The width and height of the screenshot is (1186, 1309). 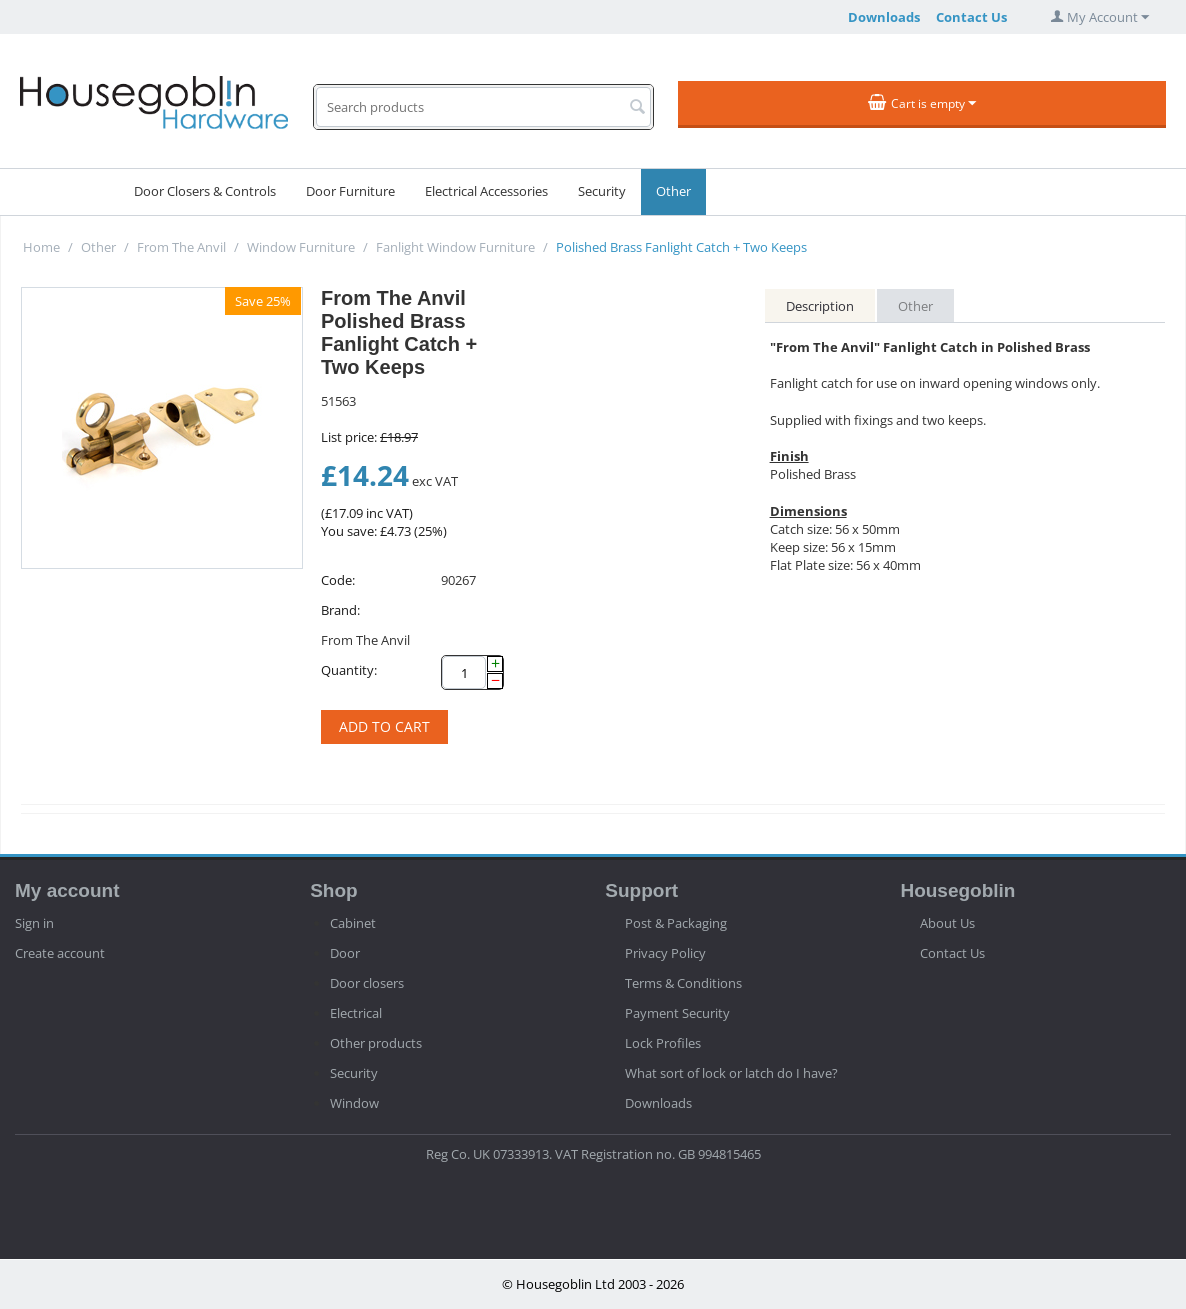 I want to click on Other, so click(x=673, y=191).